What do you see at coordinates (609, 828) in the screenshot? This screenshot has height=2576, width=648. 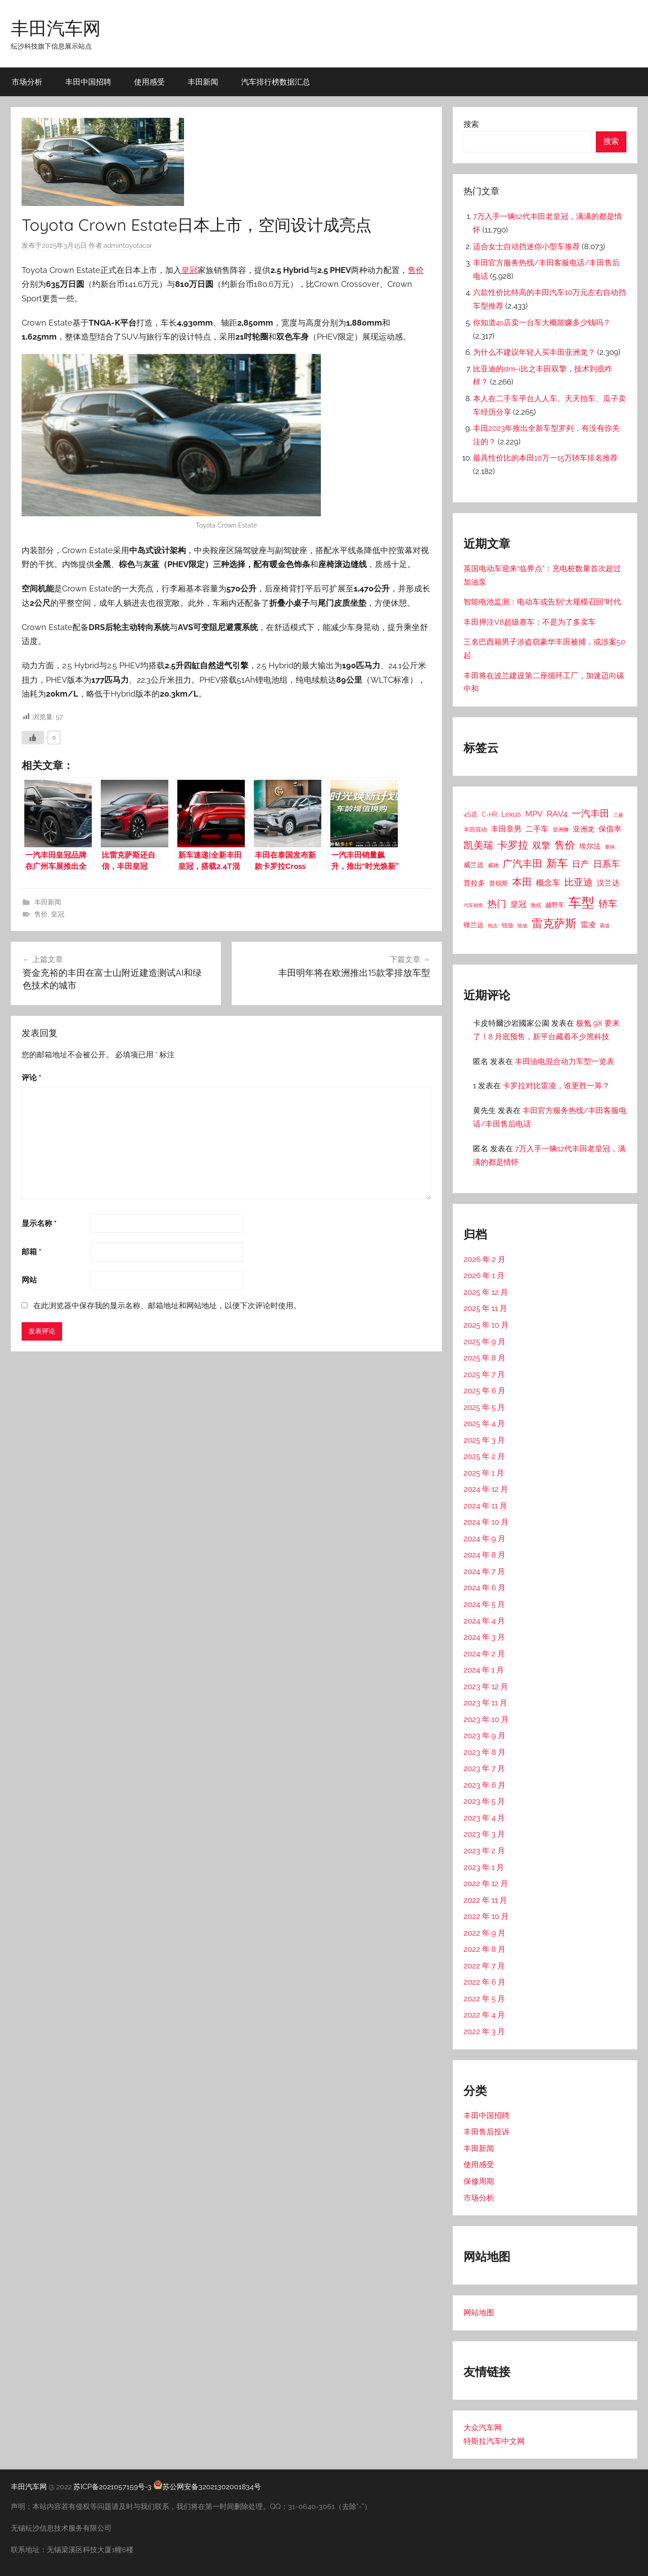 I see `保值率 [保值率 (47 项)]` at bounding box center [609, 828].